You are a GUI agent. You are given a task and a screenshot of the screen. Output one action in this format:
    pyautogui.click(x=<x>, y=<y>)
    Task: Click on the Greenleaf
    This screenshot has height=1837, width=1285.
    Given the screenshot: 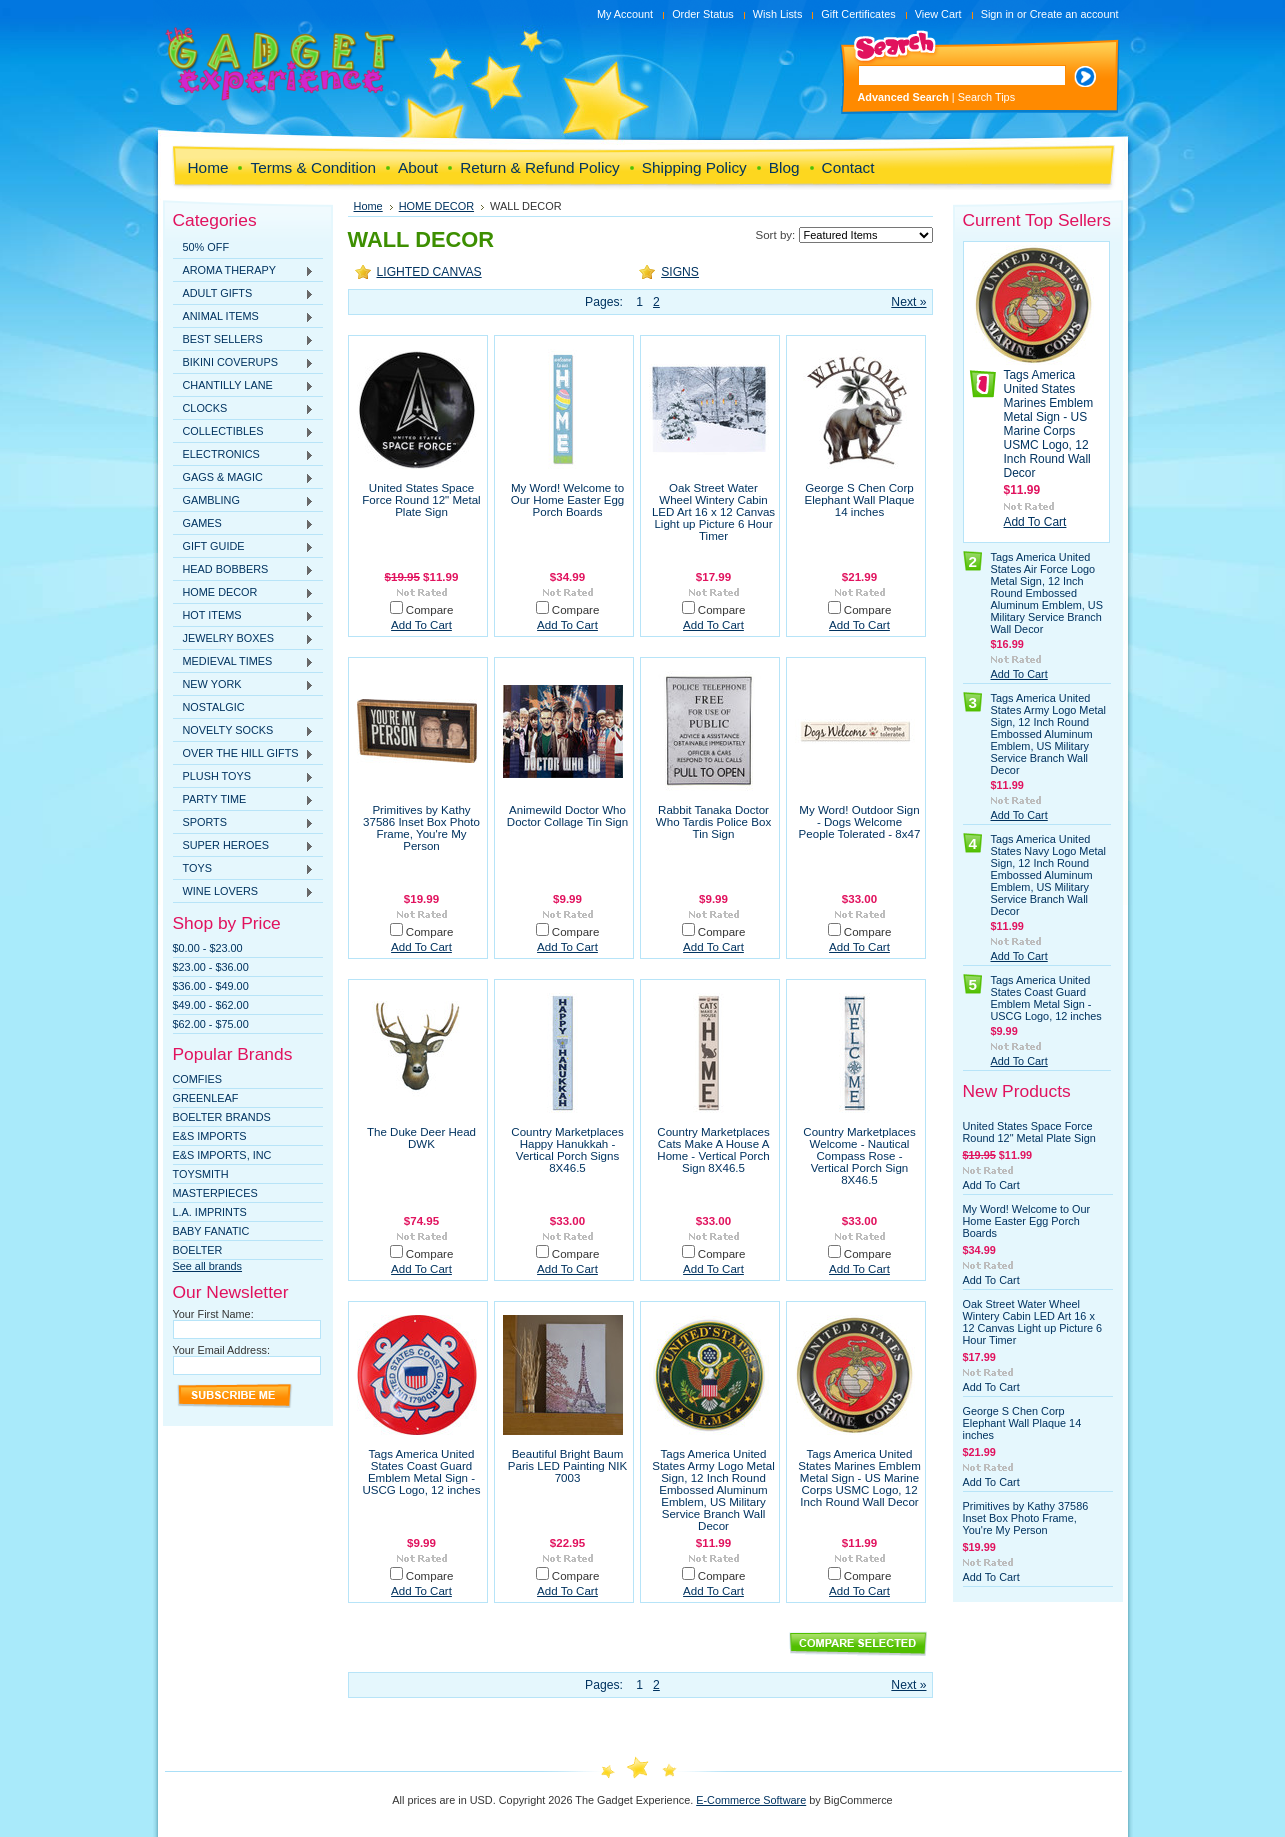 What is the action you would take?
    pyautogui.click(x=206, y=1098)
    